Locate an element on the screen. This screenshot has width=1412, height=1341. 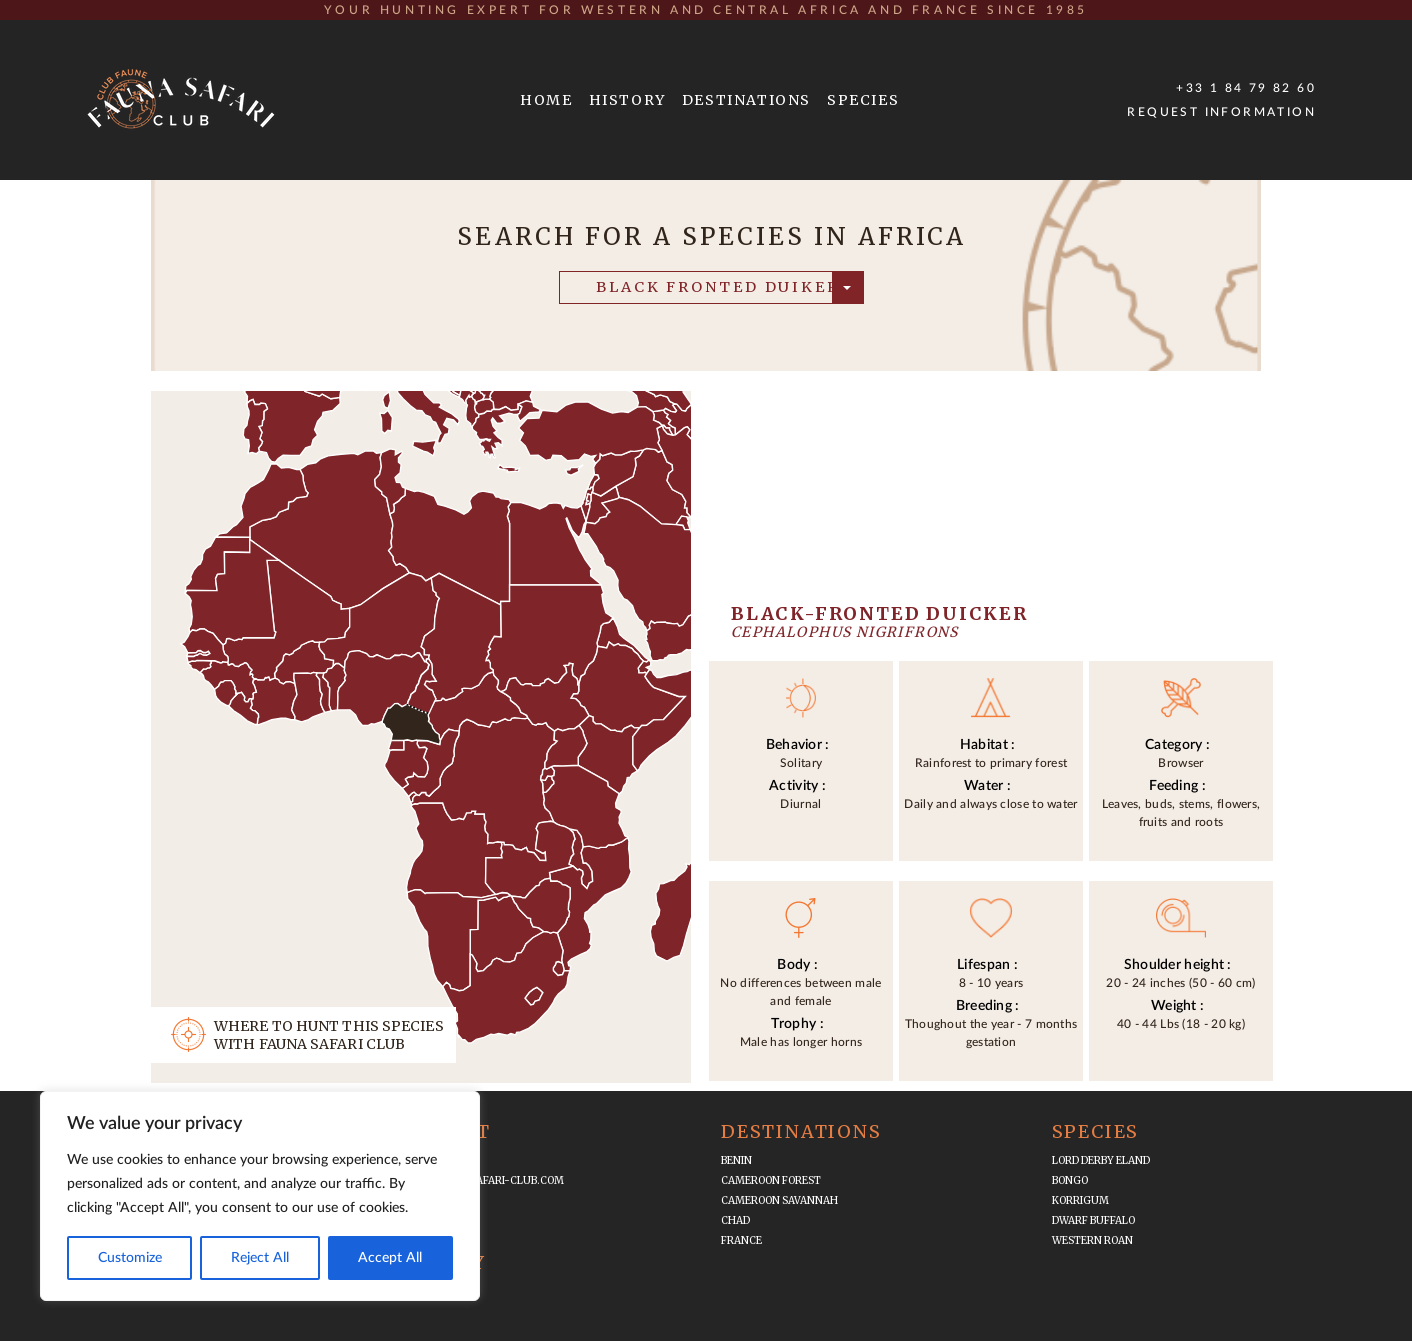
HOME is located at coordinates (546, 100).